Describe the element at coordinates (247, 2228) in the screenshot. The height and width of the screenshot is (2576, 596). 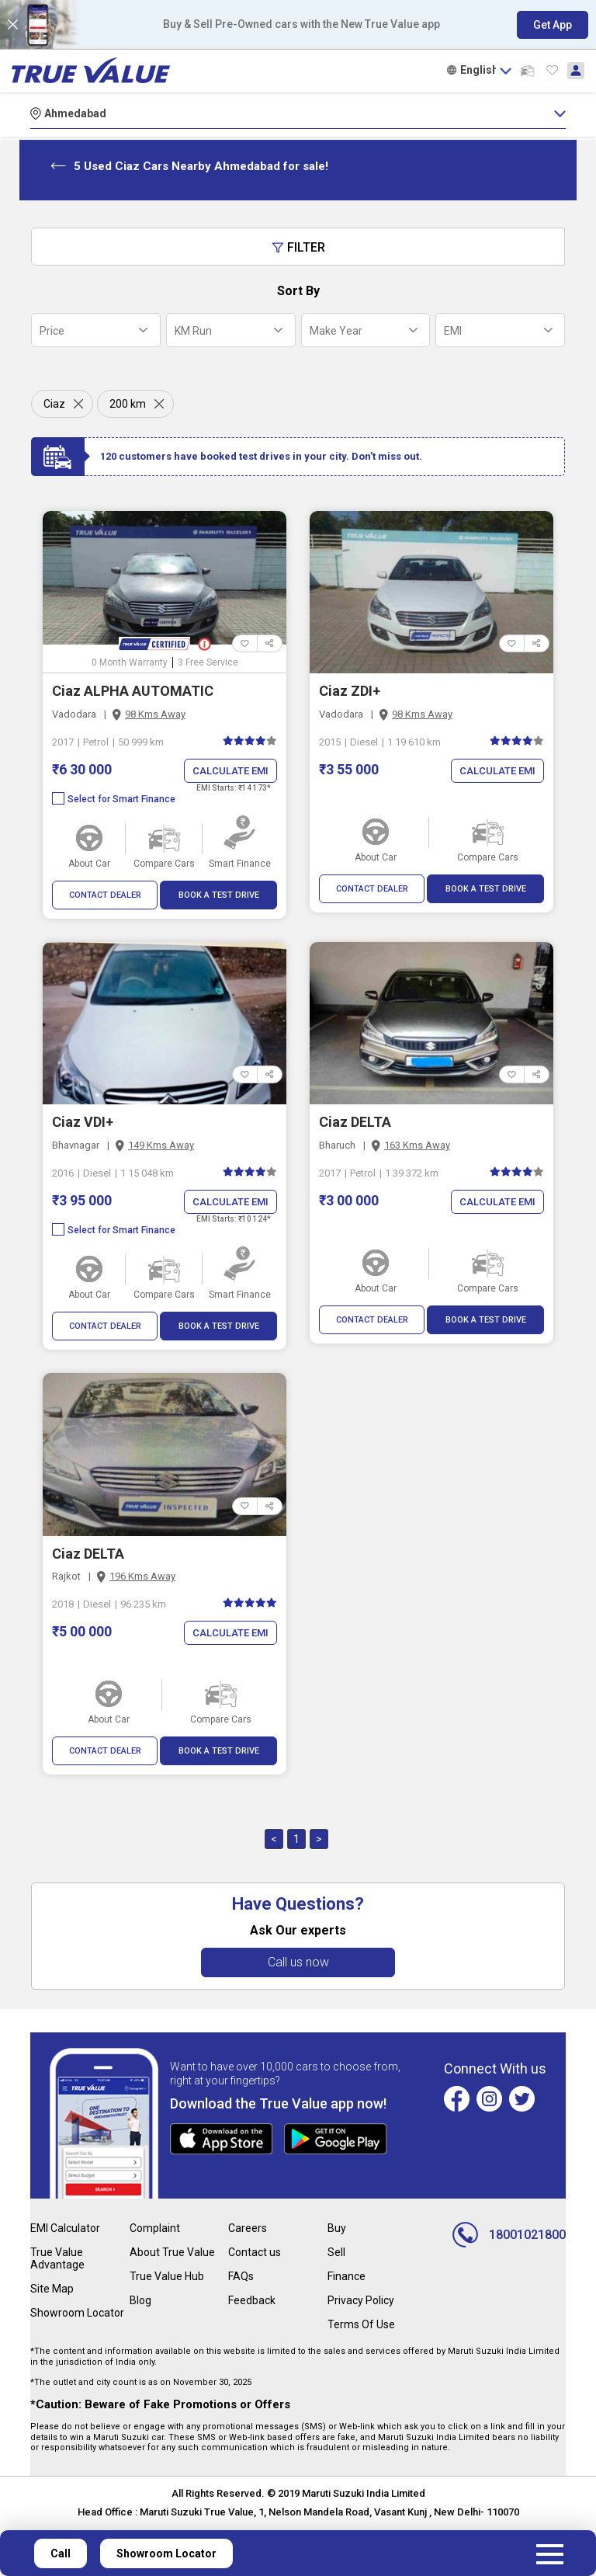
I see `Careers` at that location.